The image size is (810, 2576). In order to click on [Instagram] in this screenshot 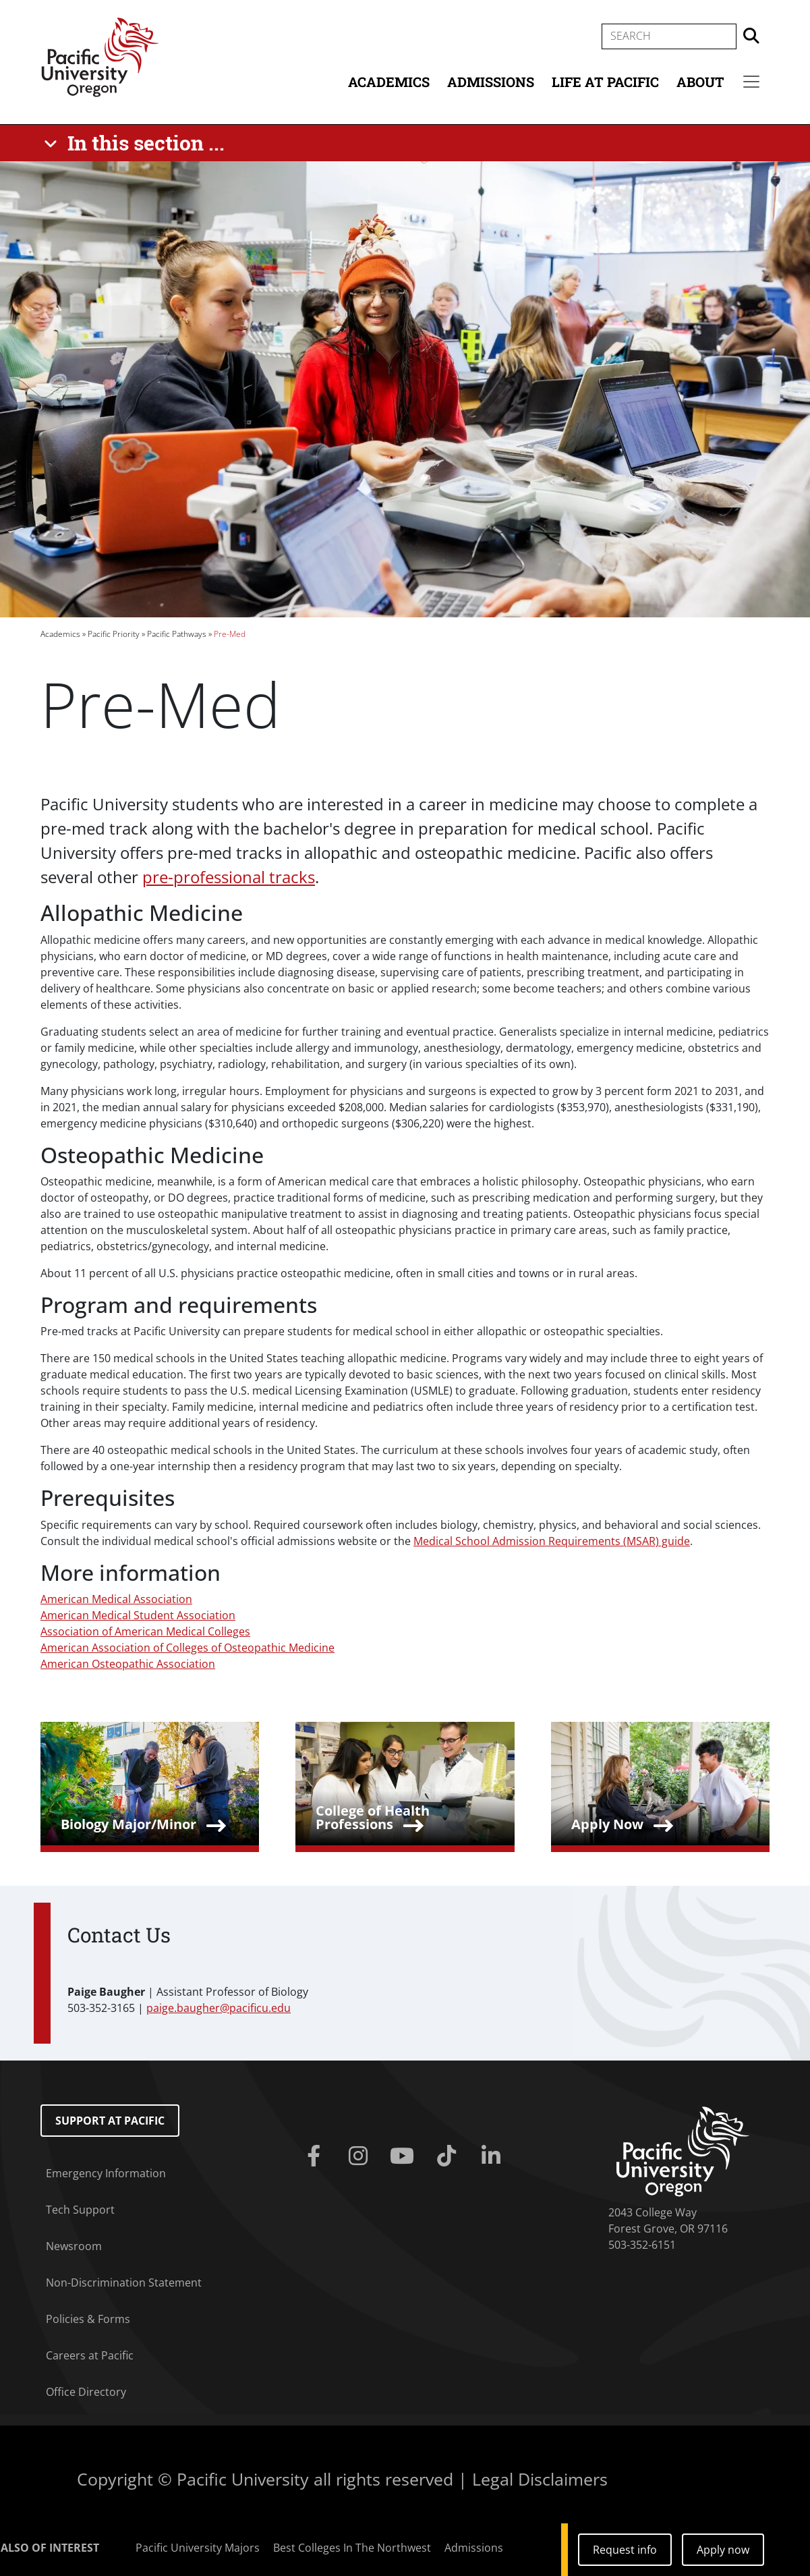, I will do `click(361, 2156)`.